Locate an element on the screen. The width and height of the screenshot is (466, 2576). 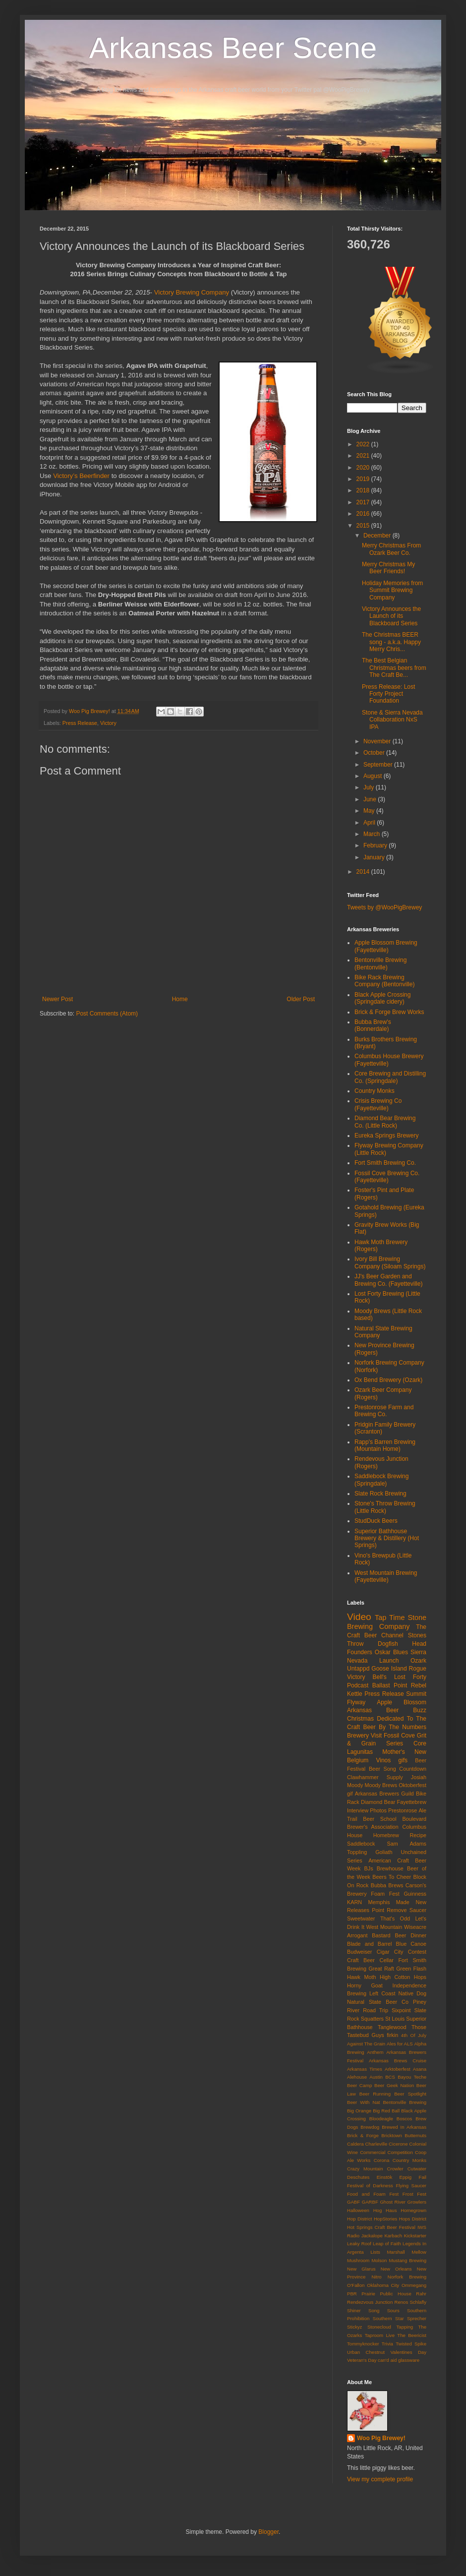
firkin is located at coordinates (392, 2035).